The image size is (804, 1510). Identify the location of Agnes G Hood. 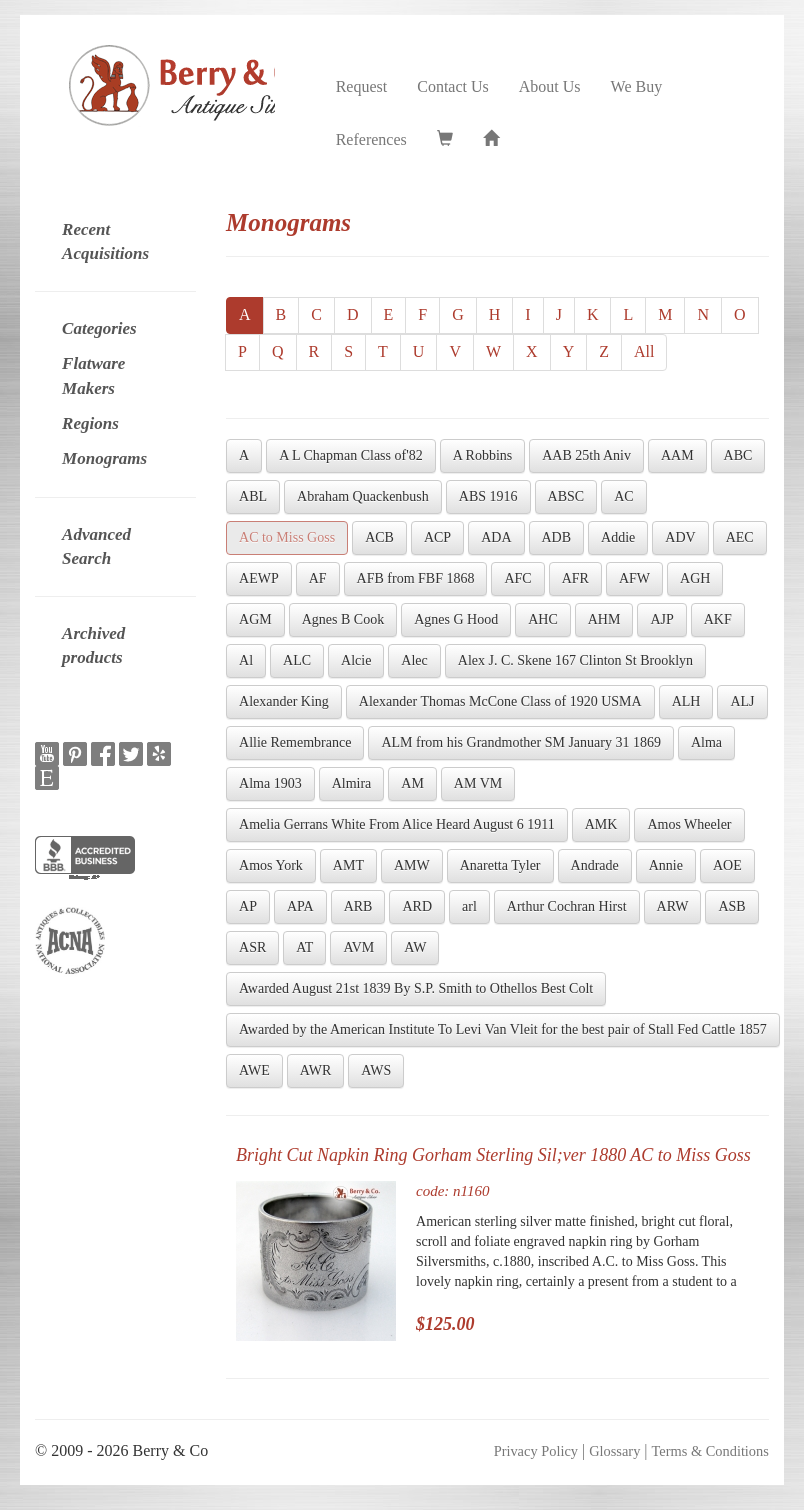
(456, 619).